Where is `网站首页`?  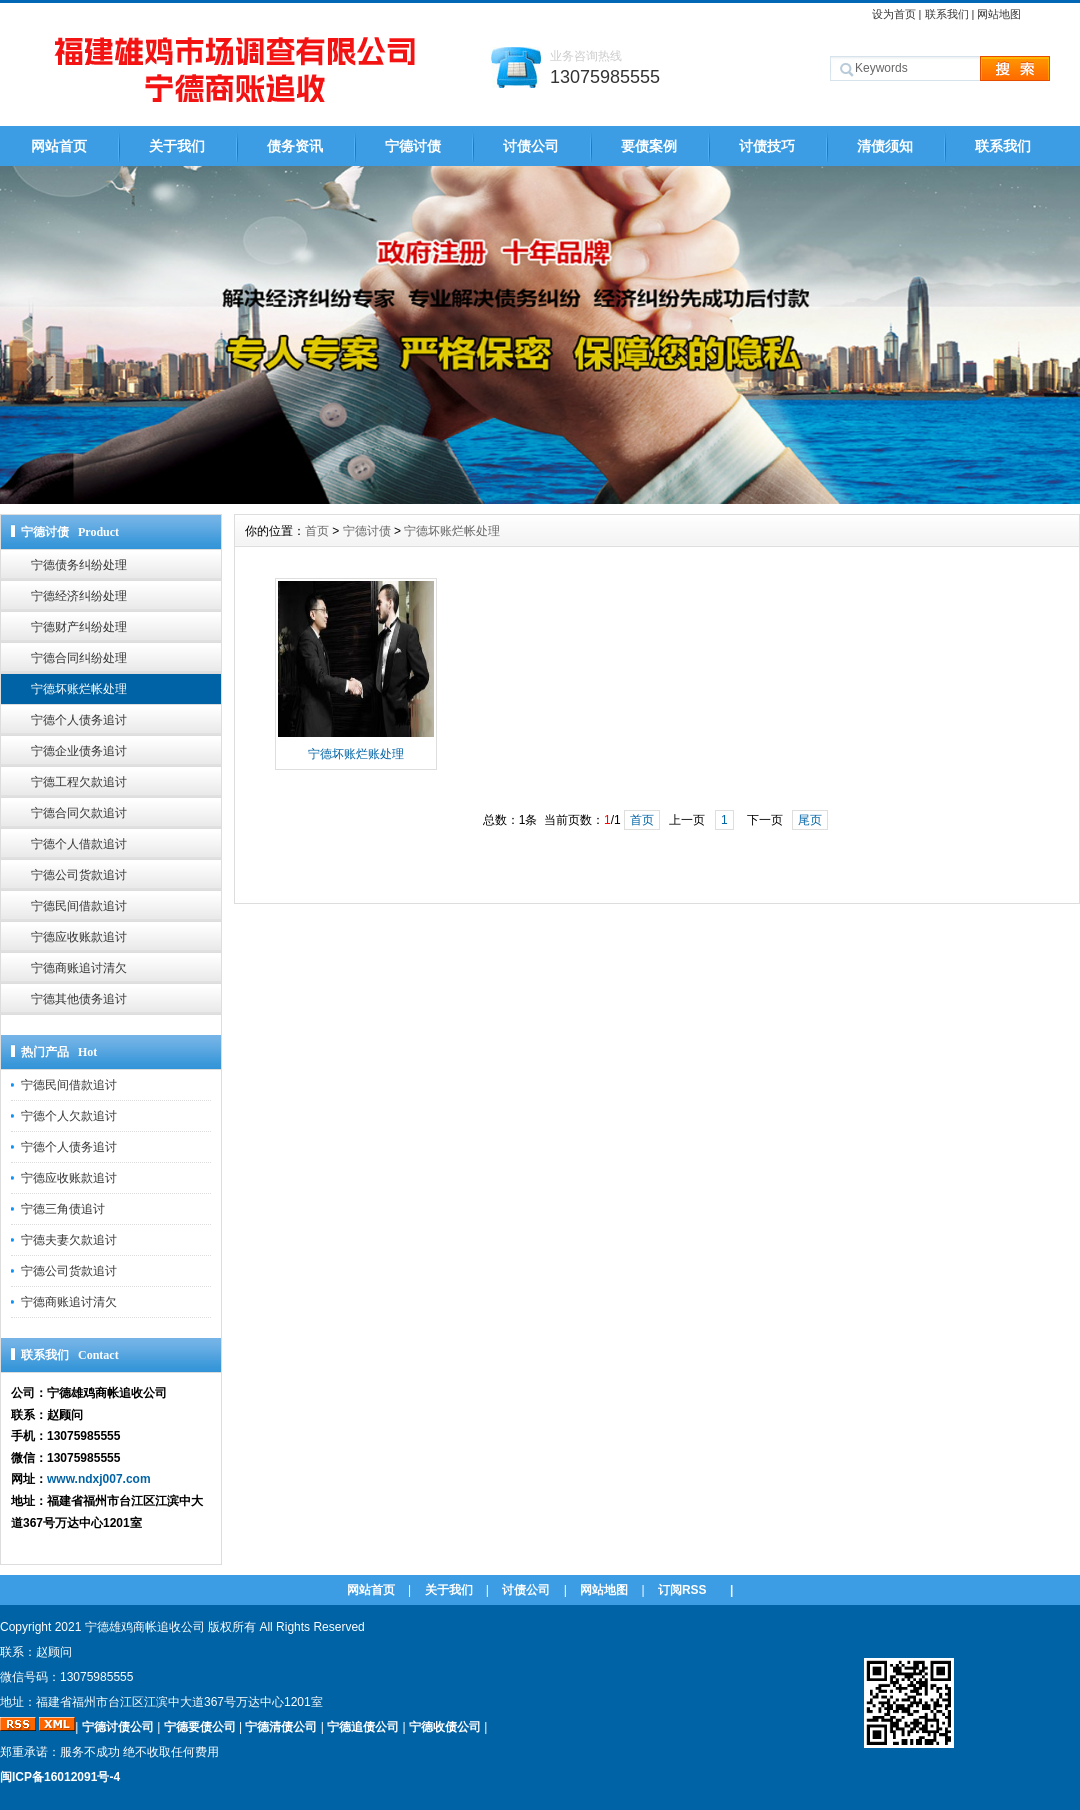 网站首页 is located at coordinates (59, 146).